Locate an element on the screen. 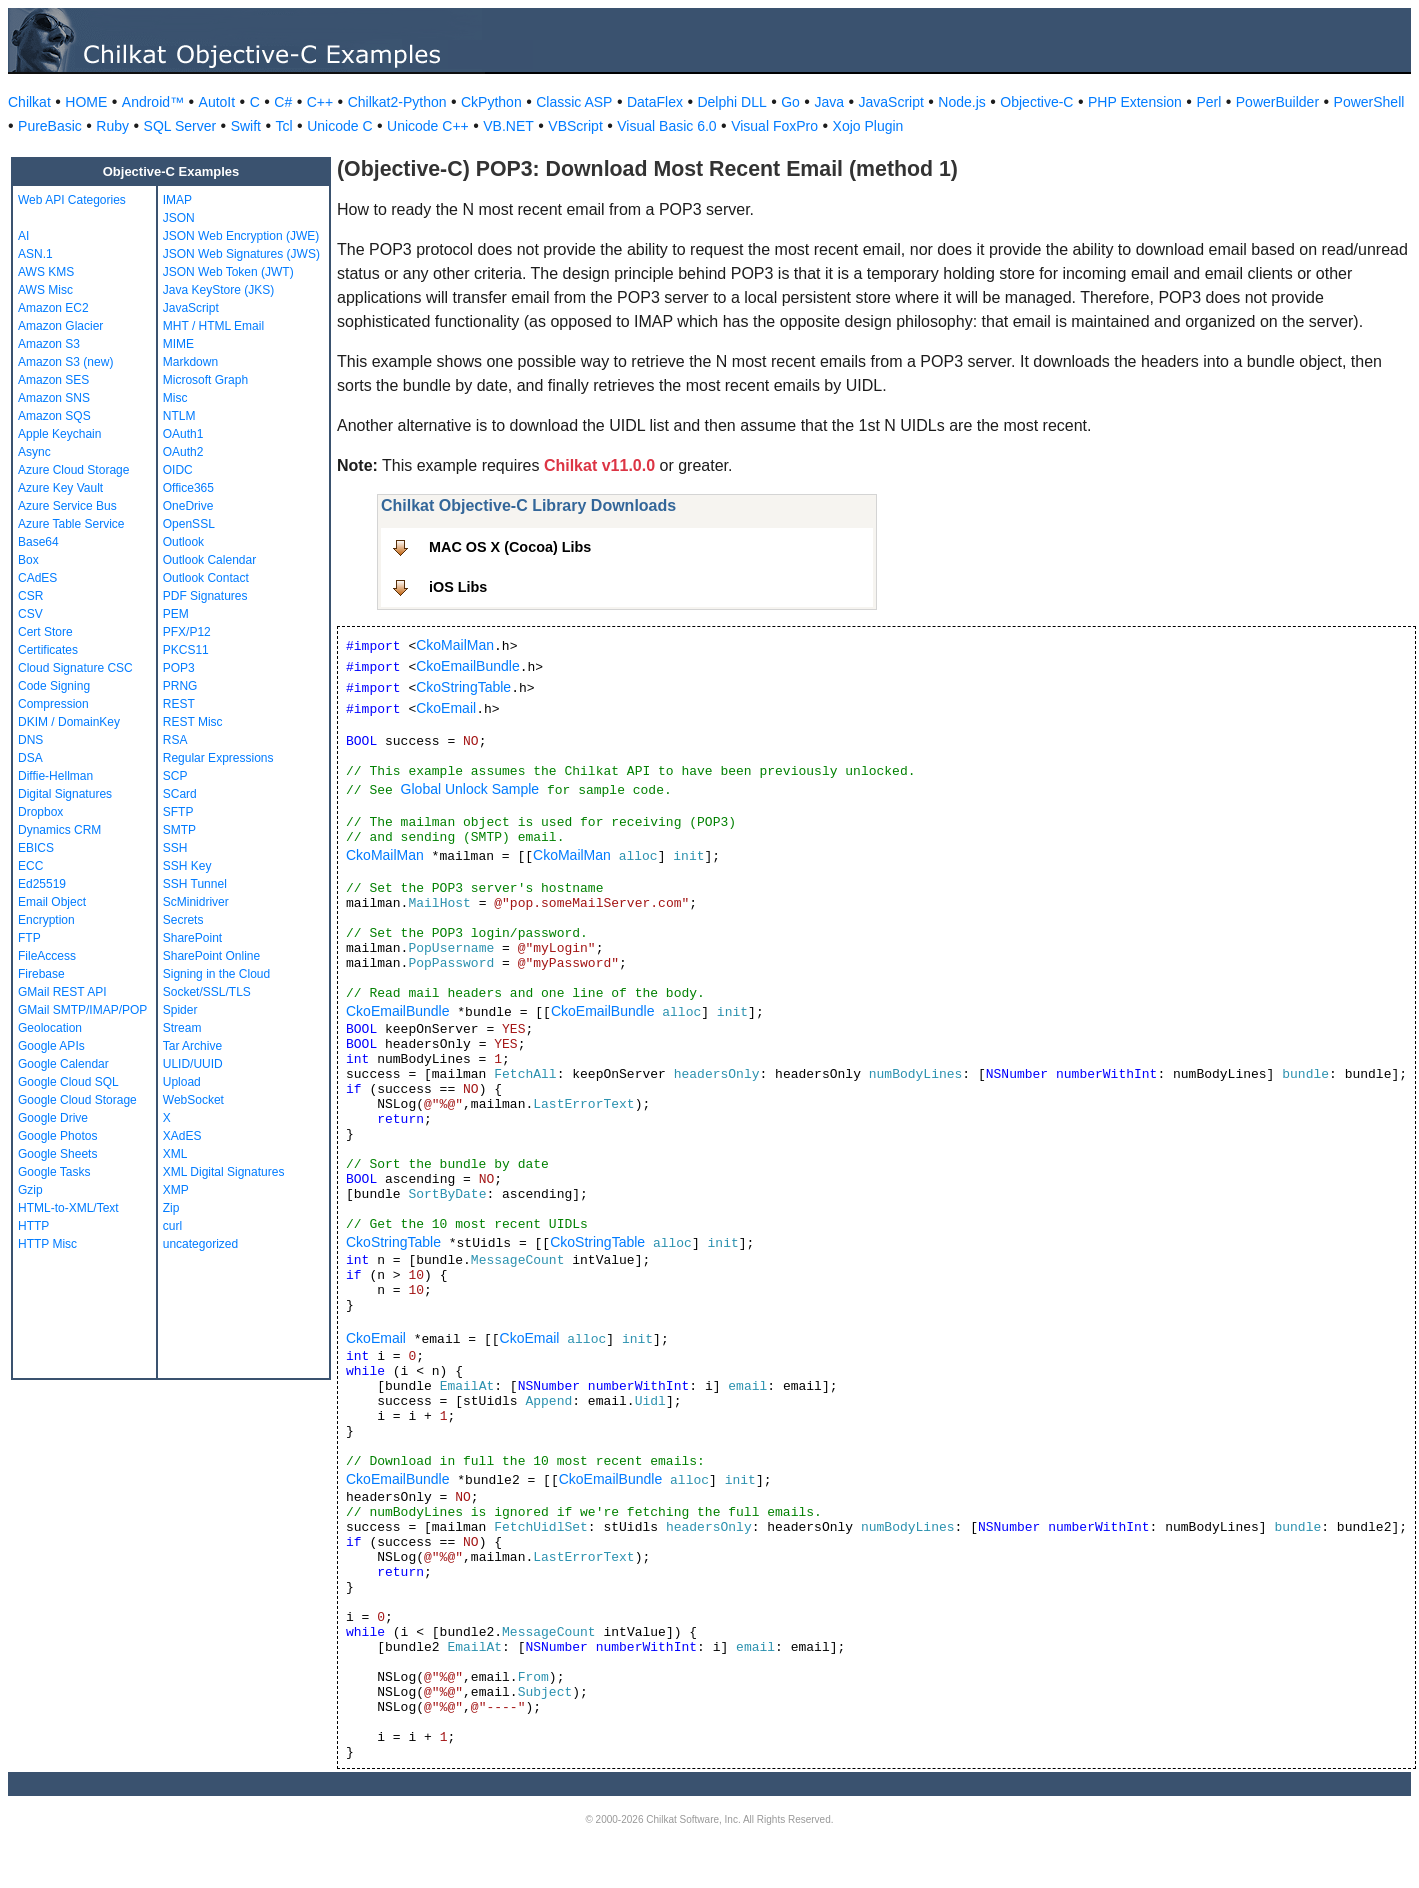 This screenshot has width=1419, height=1888. PowerBuilder is located at coordinates (1277, 102).